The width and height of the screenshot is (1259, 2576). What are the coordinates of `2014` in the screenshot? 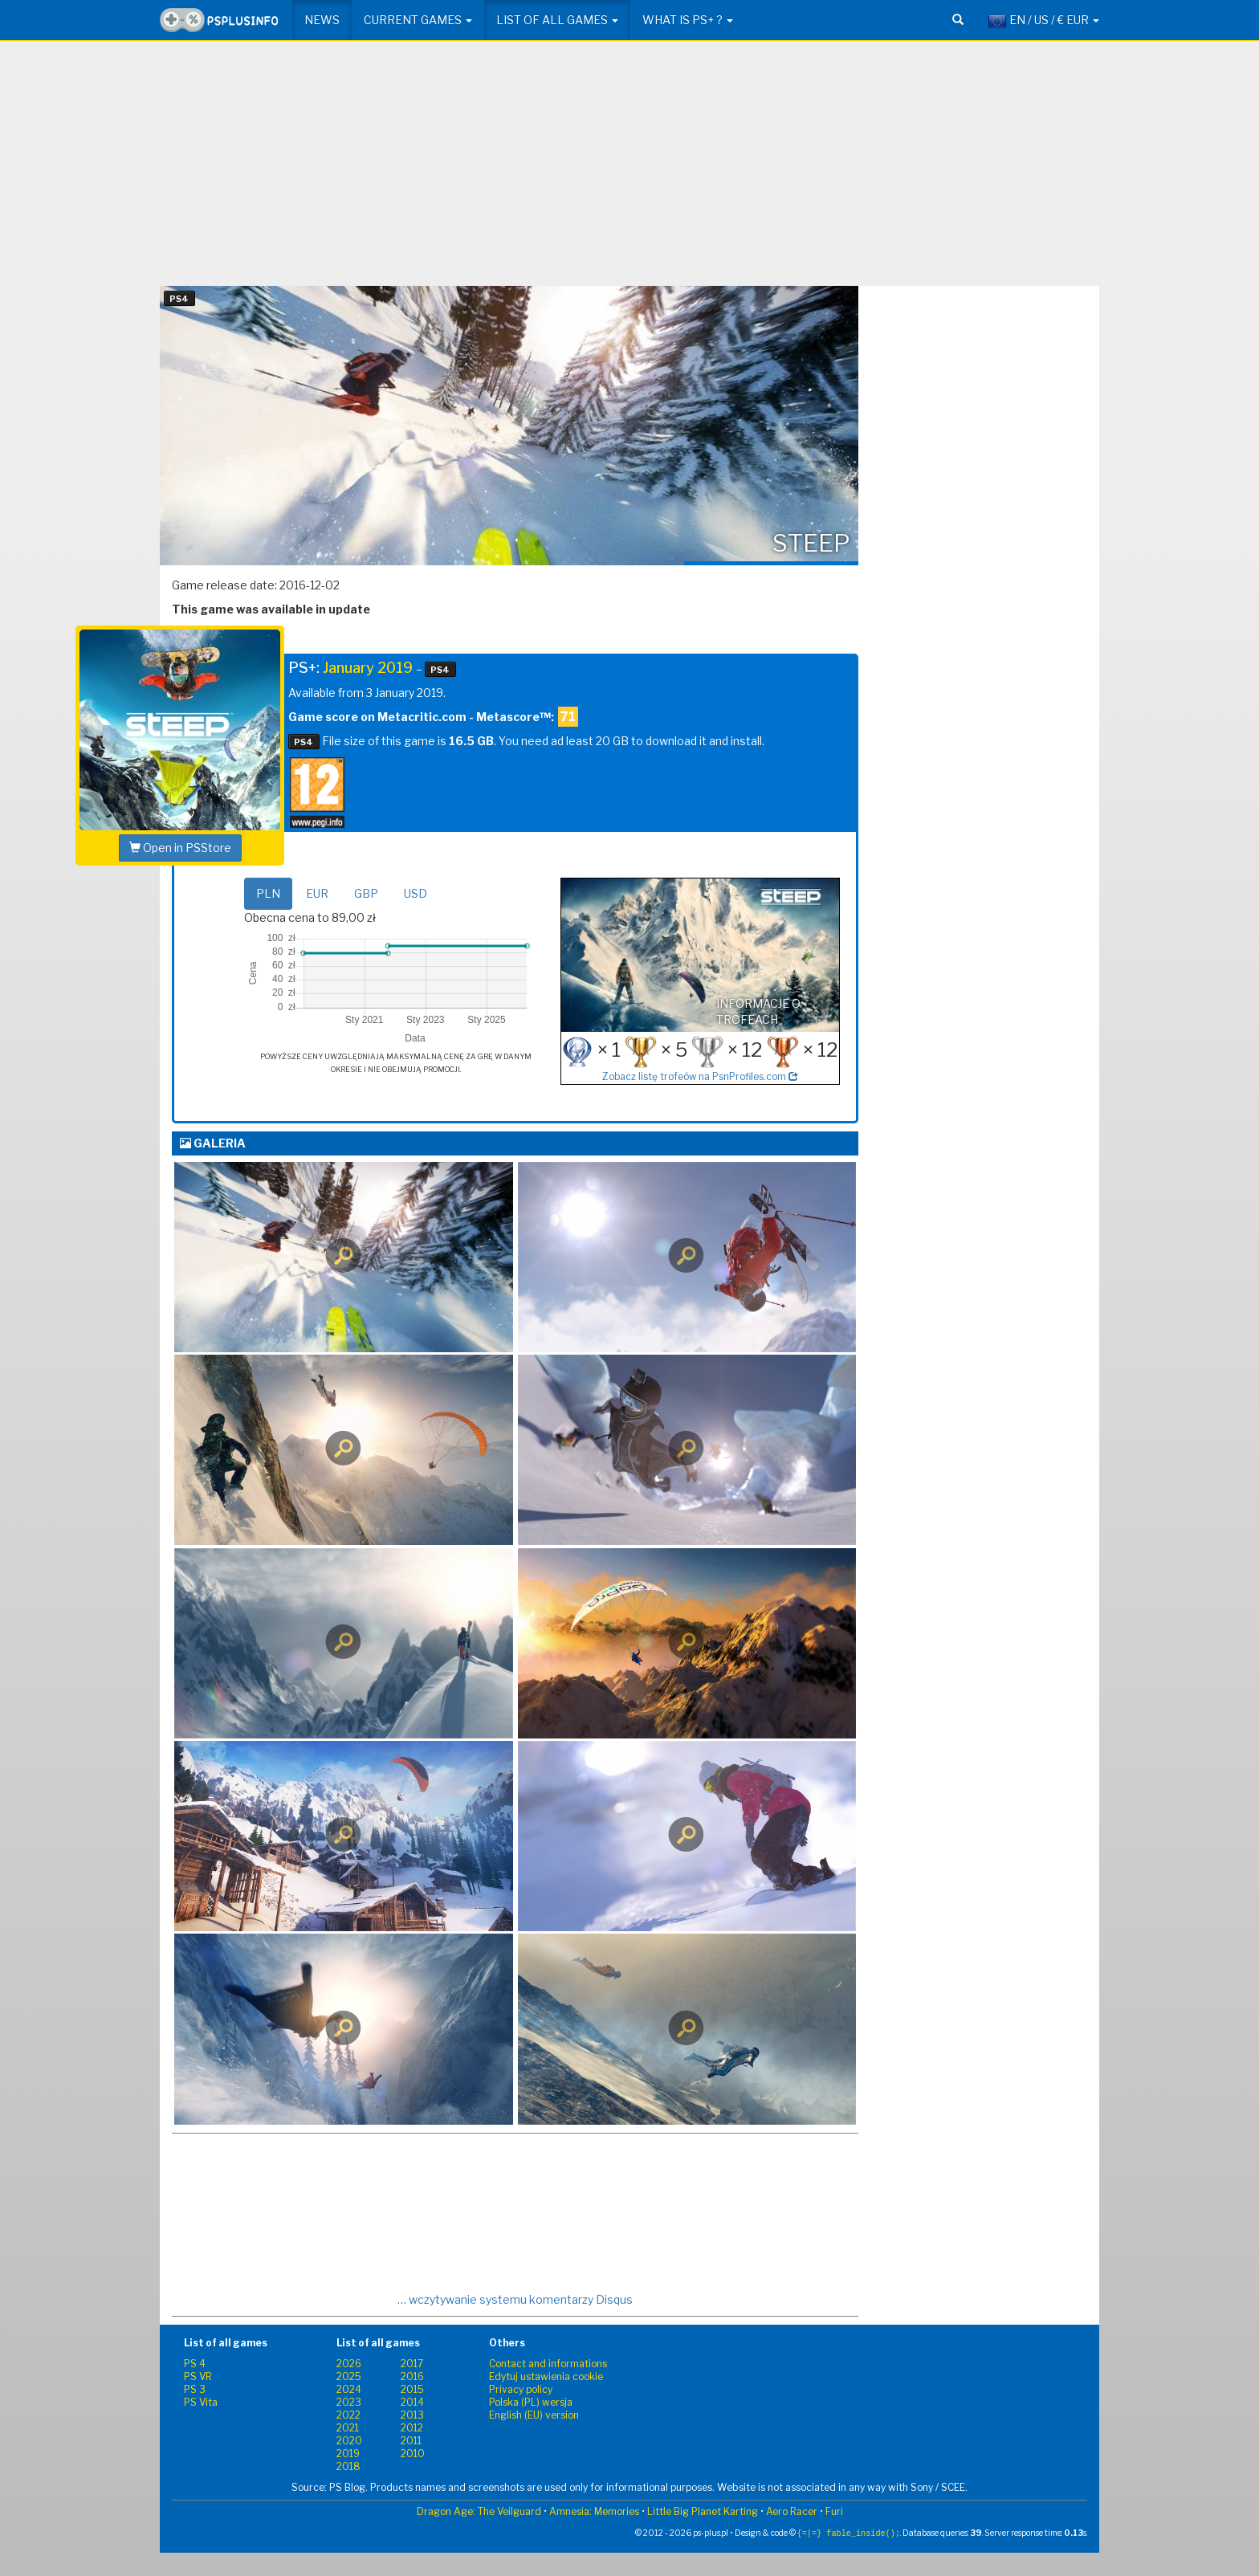 It's located at (412, 2402).